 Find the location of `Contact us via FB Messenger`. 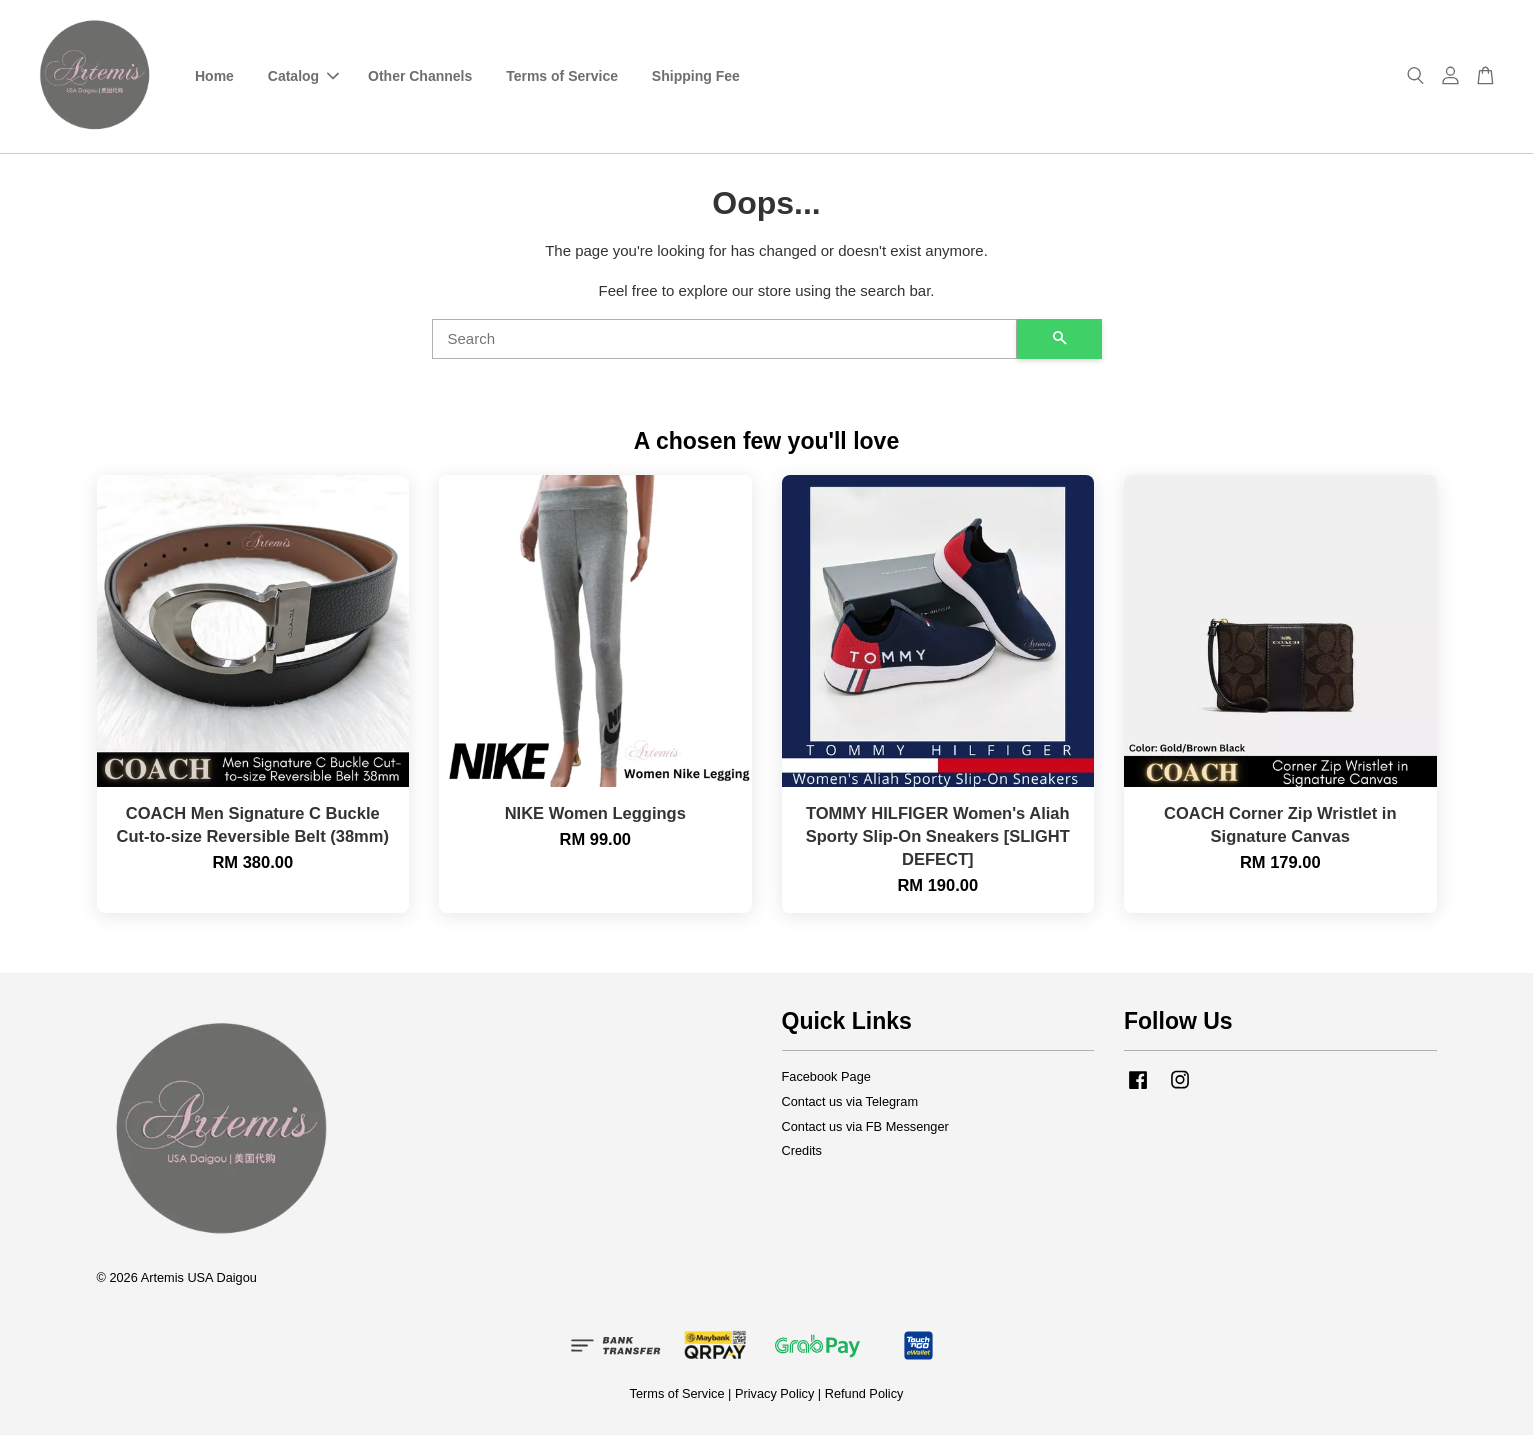

Contact us via FB Messenger is located at coordinates (865, 1126).